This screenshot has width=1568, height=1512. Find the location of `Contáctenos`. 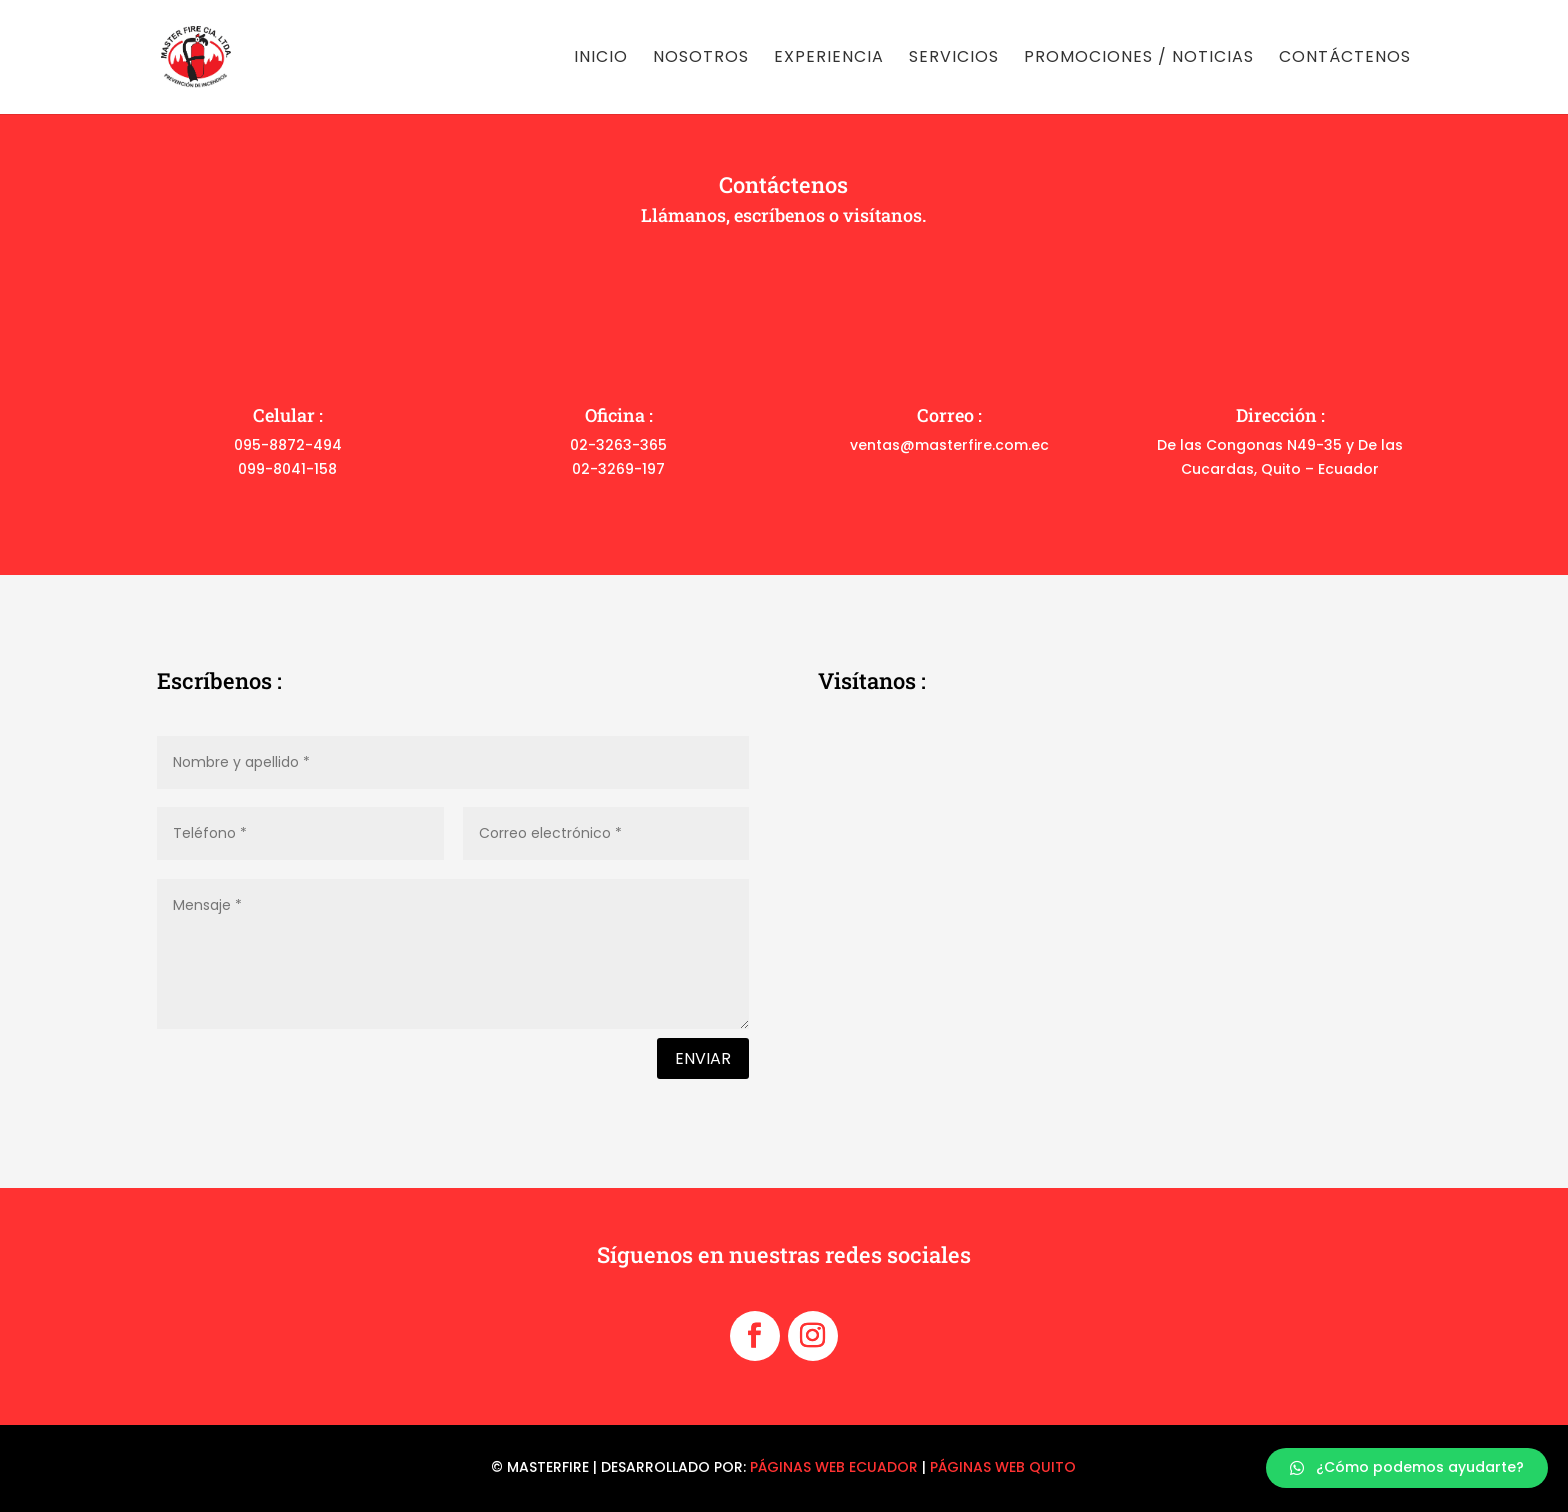

Contáctenos is located at coordinates (1345, 59).